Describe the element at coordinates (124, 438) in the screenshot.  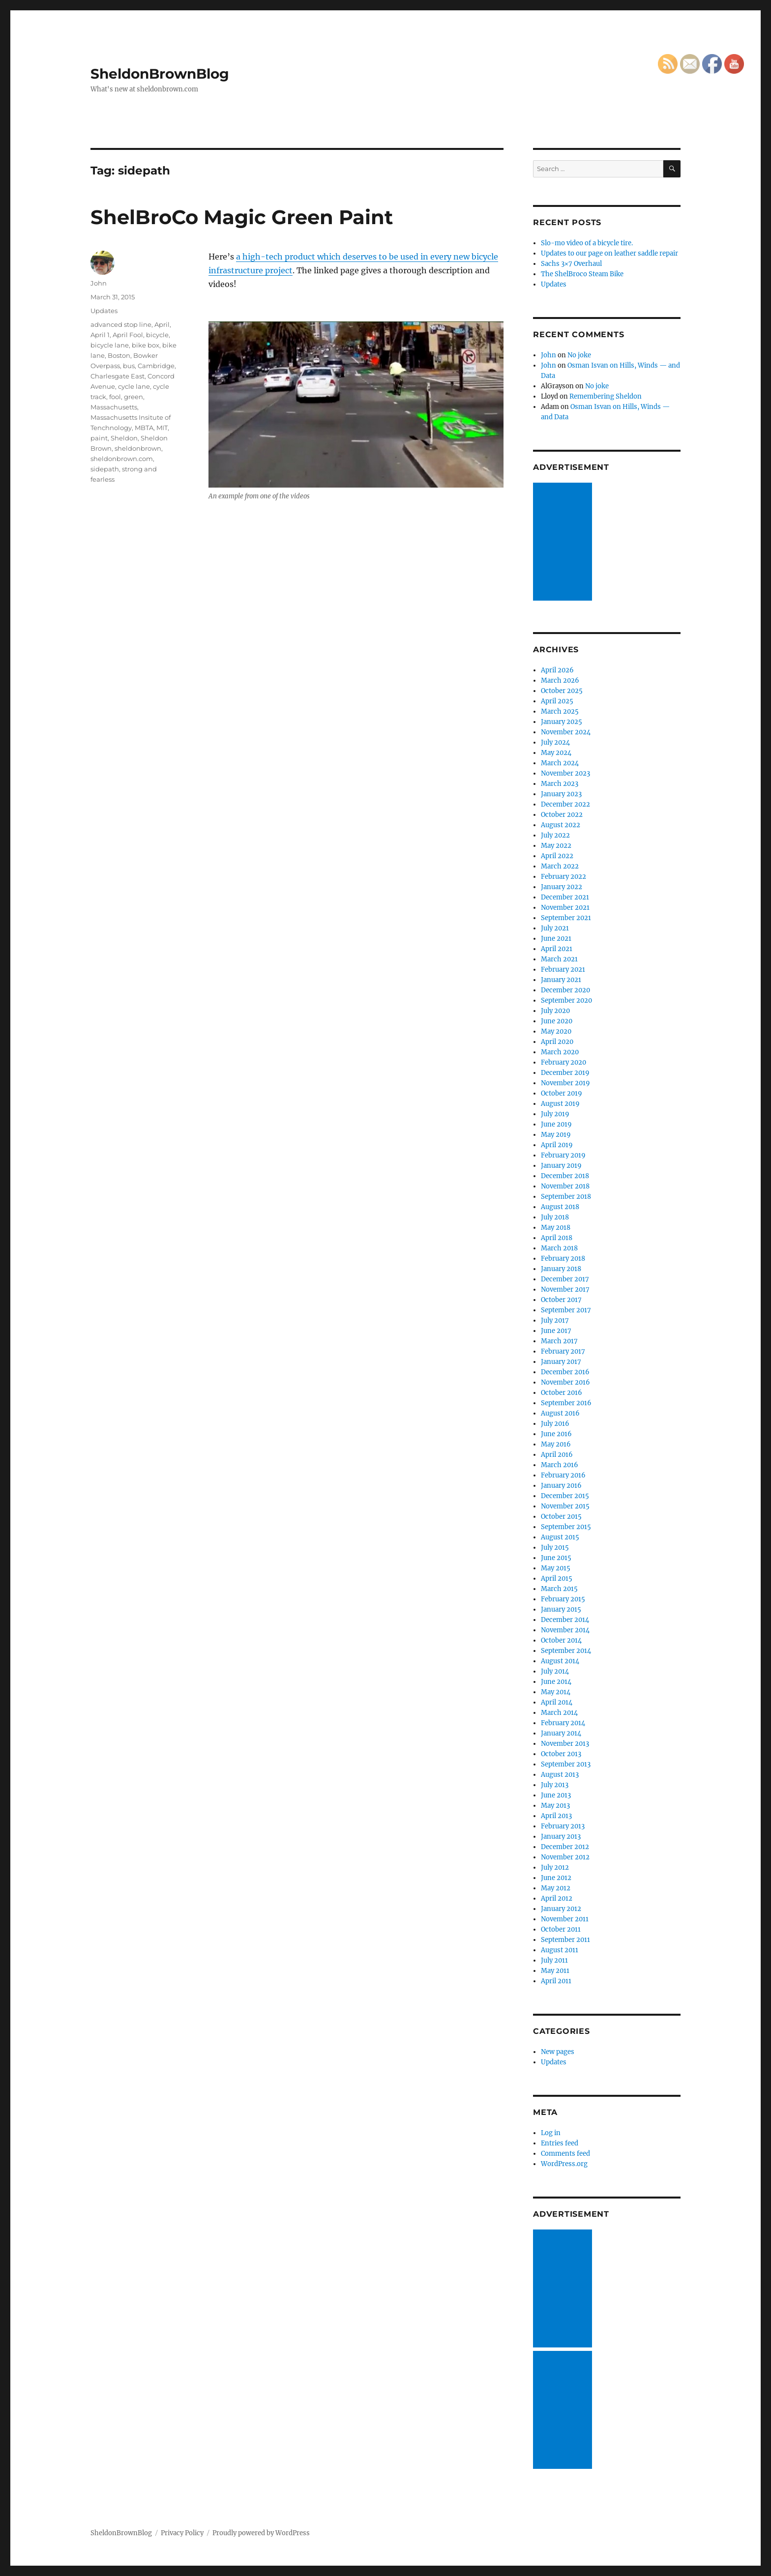
I see `Sheldon` at that location.